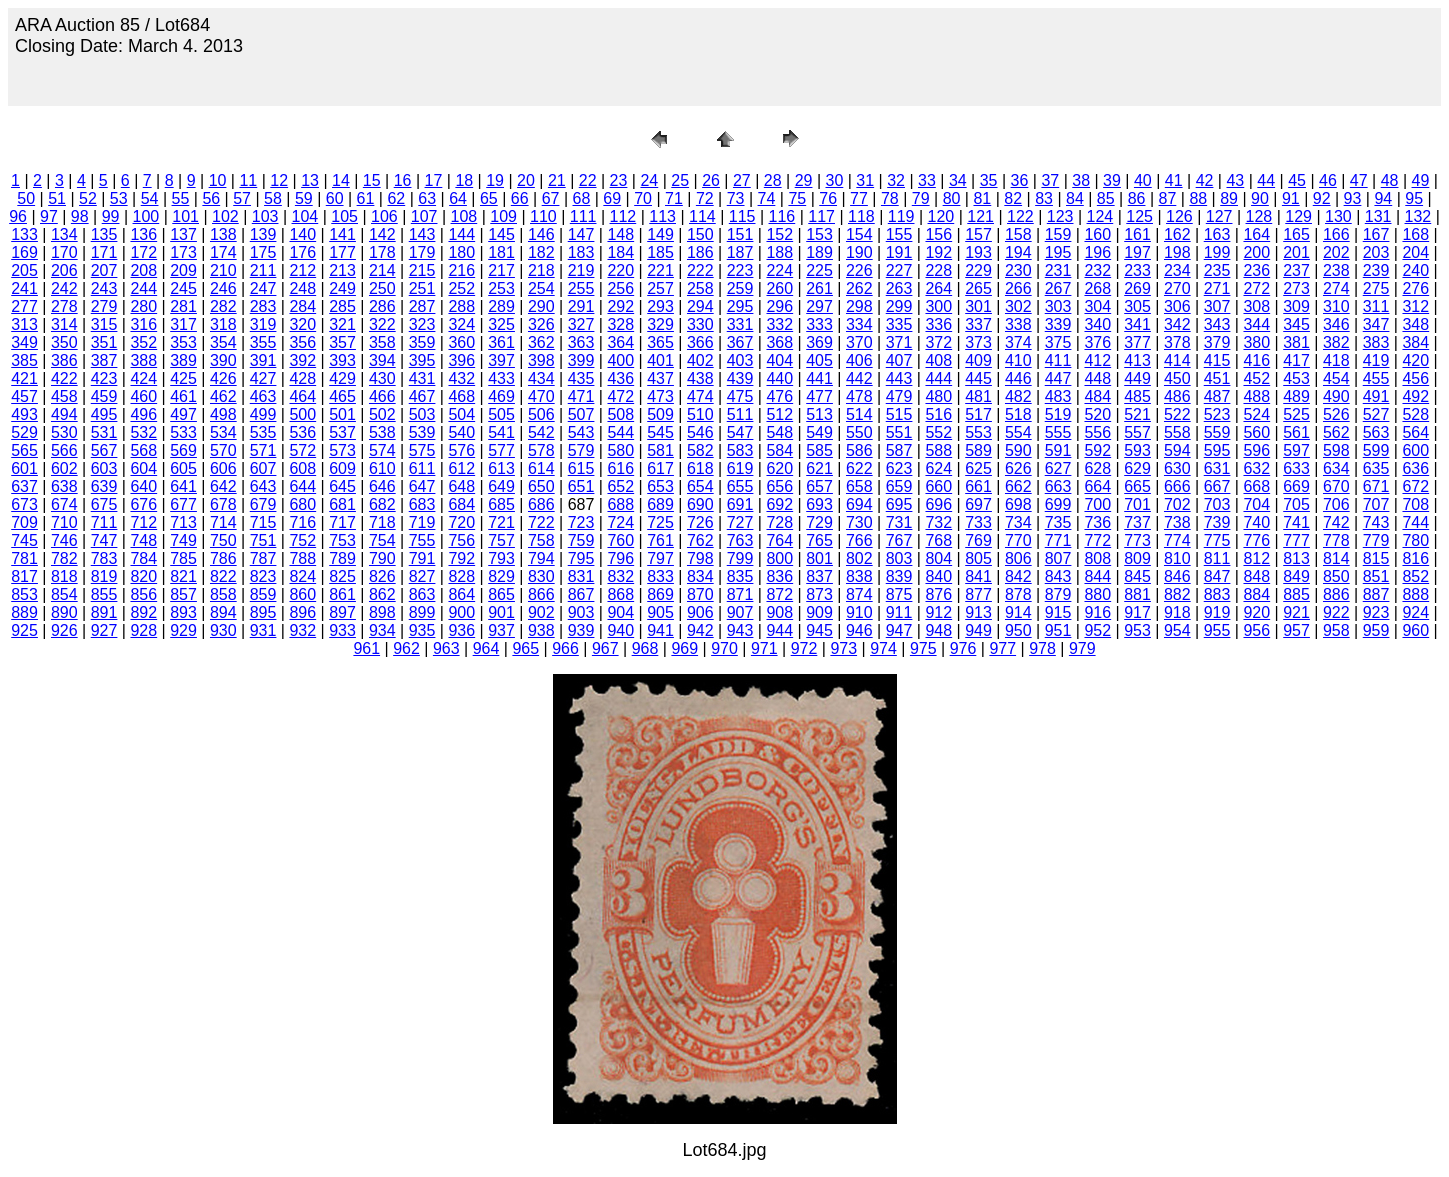 The width and height of the screenshot is (1449, 1177). I want to click on 262, so click(859, 288).